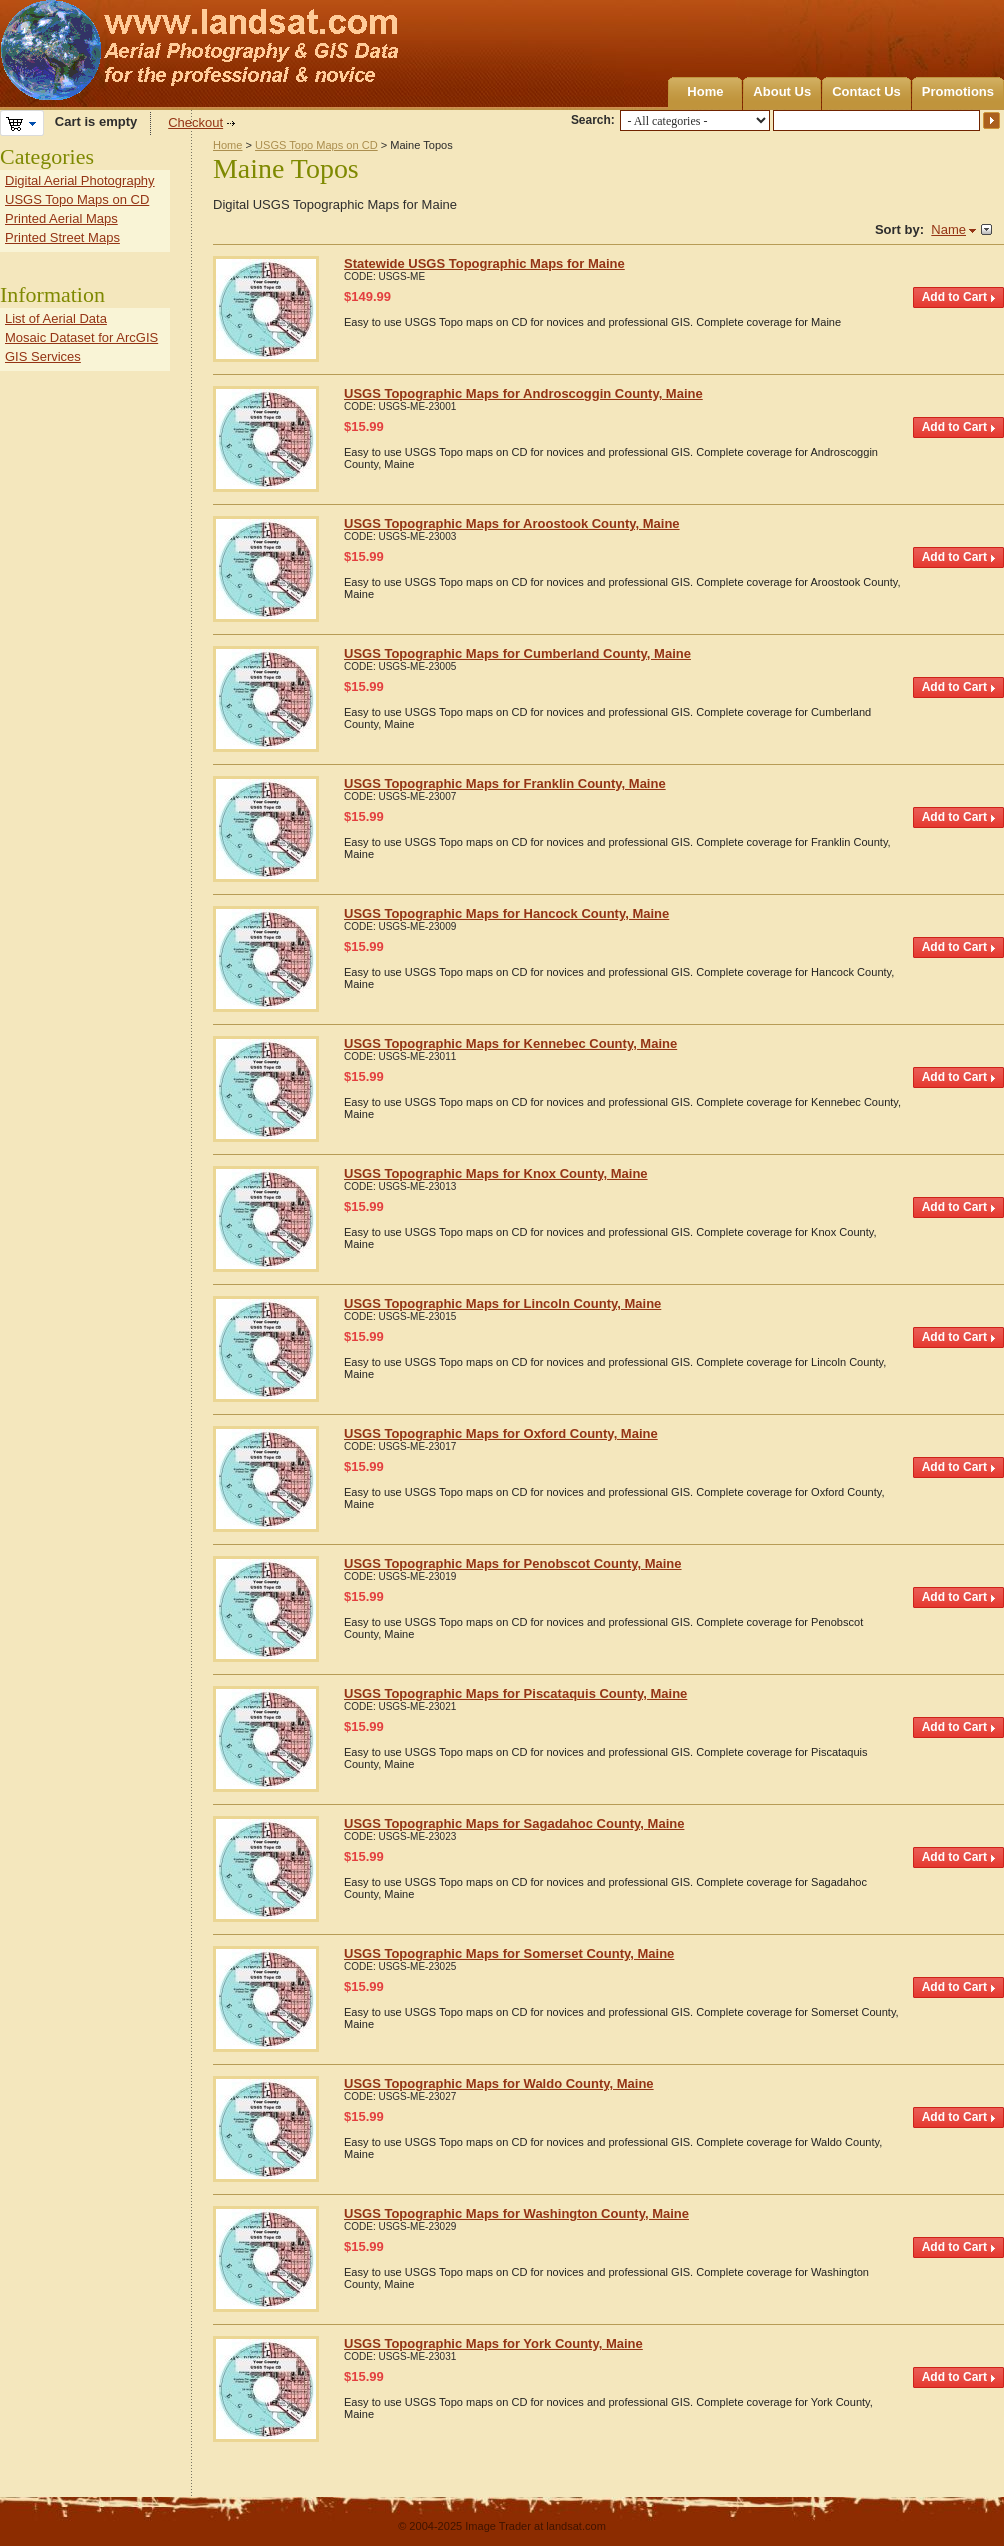 The width and height of the screenshot is (1004, 2546). I want to click on GIS Services, so click(43, 356).